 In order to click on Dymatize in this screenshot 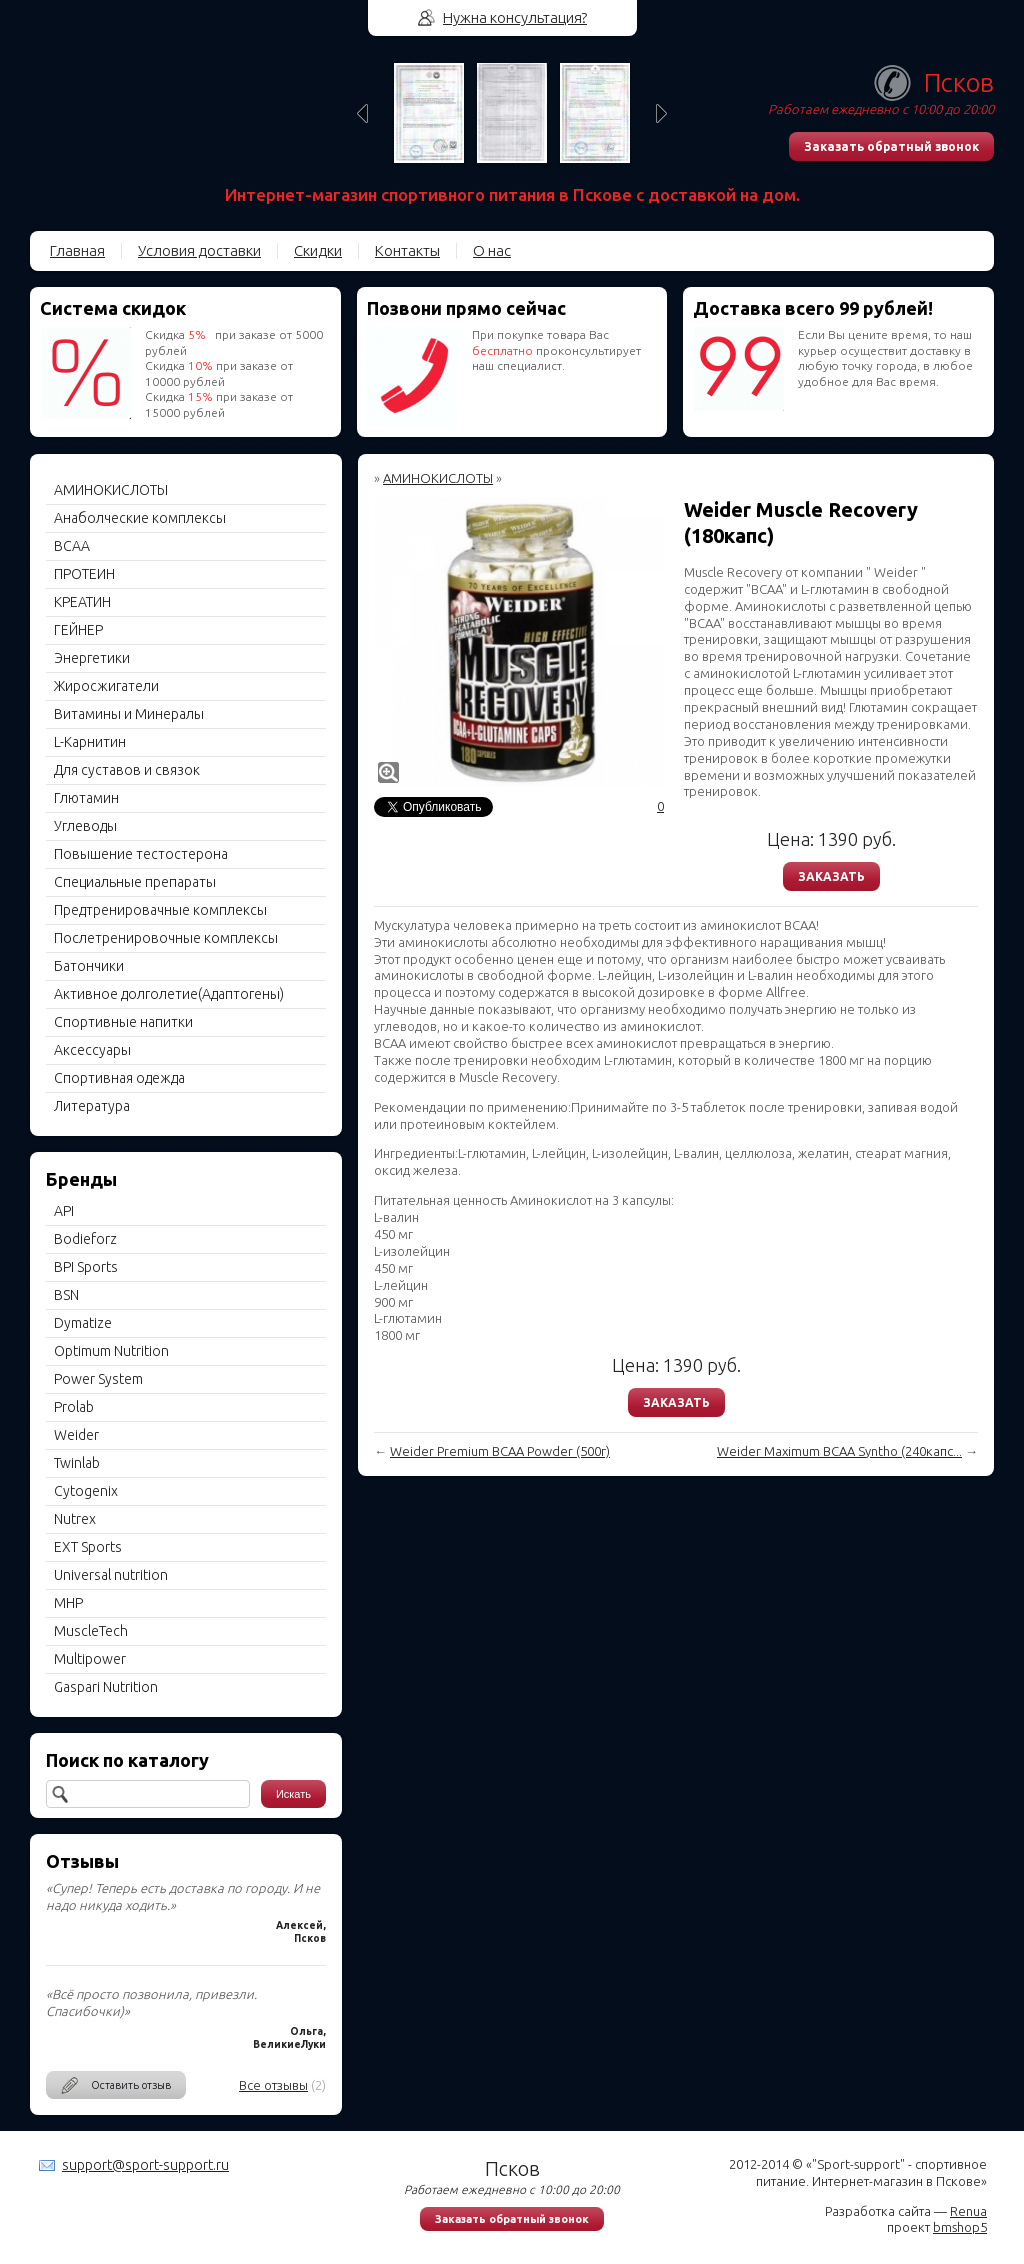, I will do `click(83, 1323)`.